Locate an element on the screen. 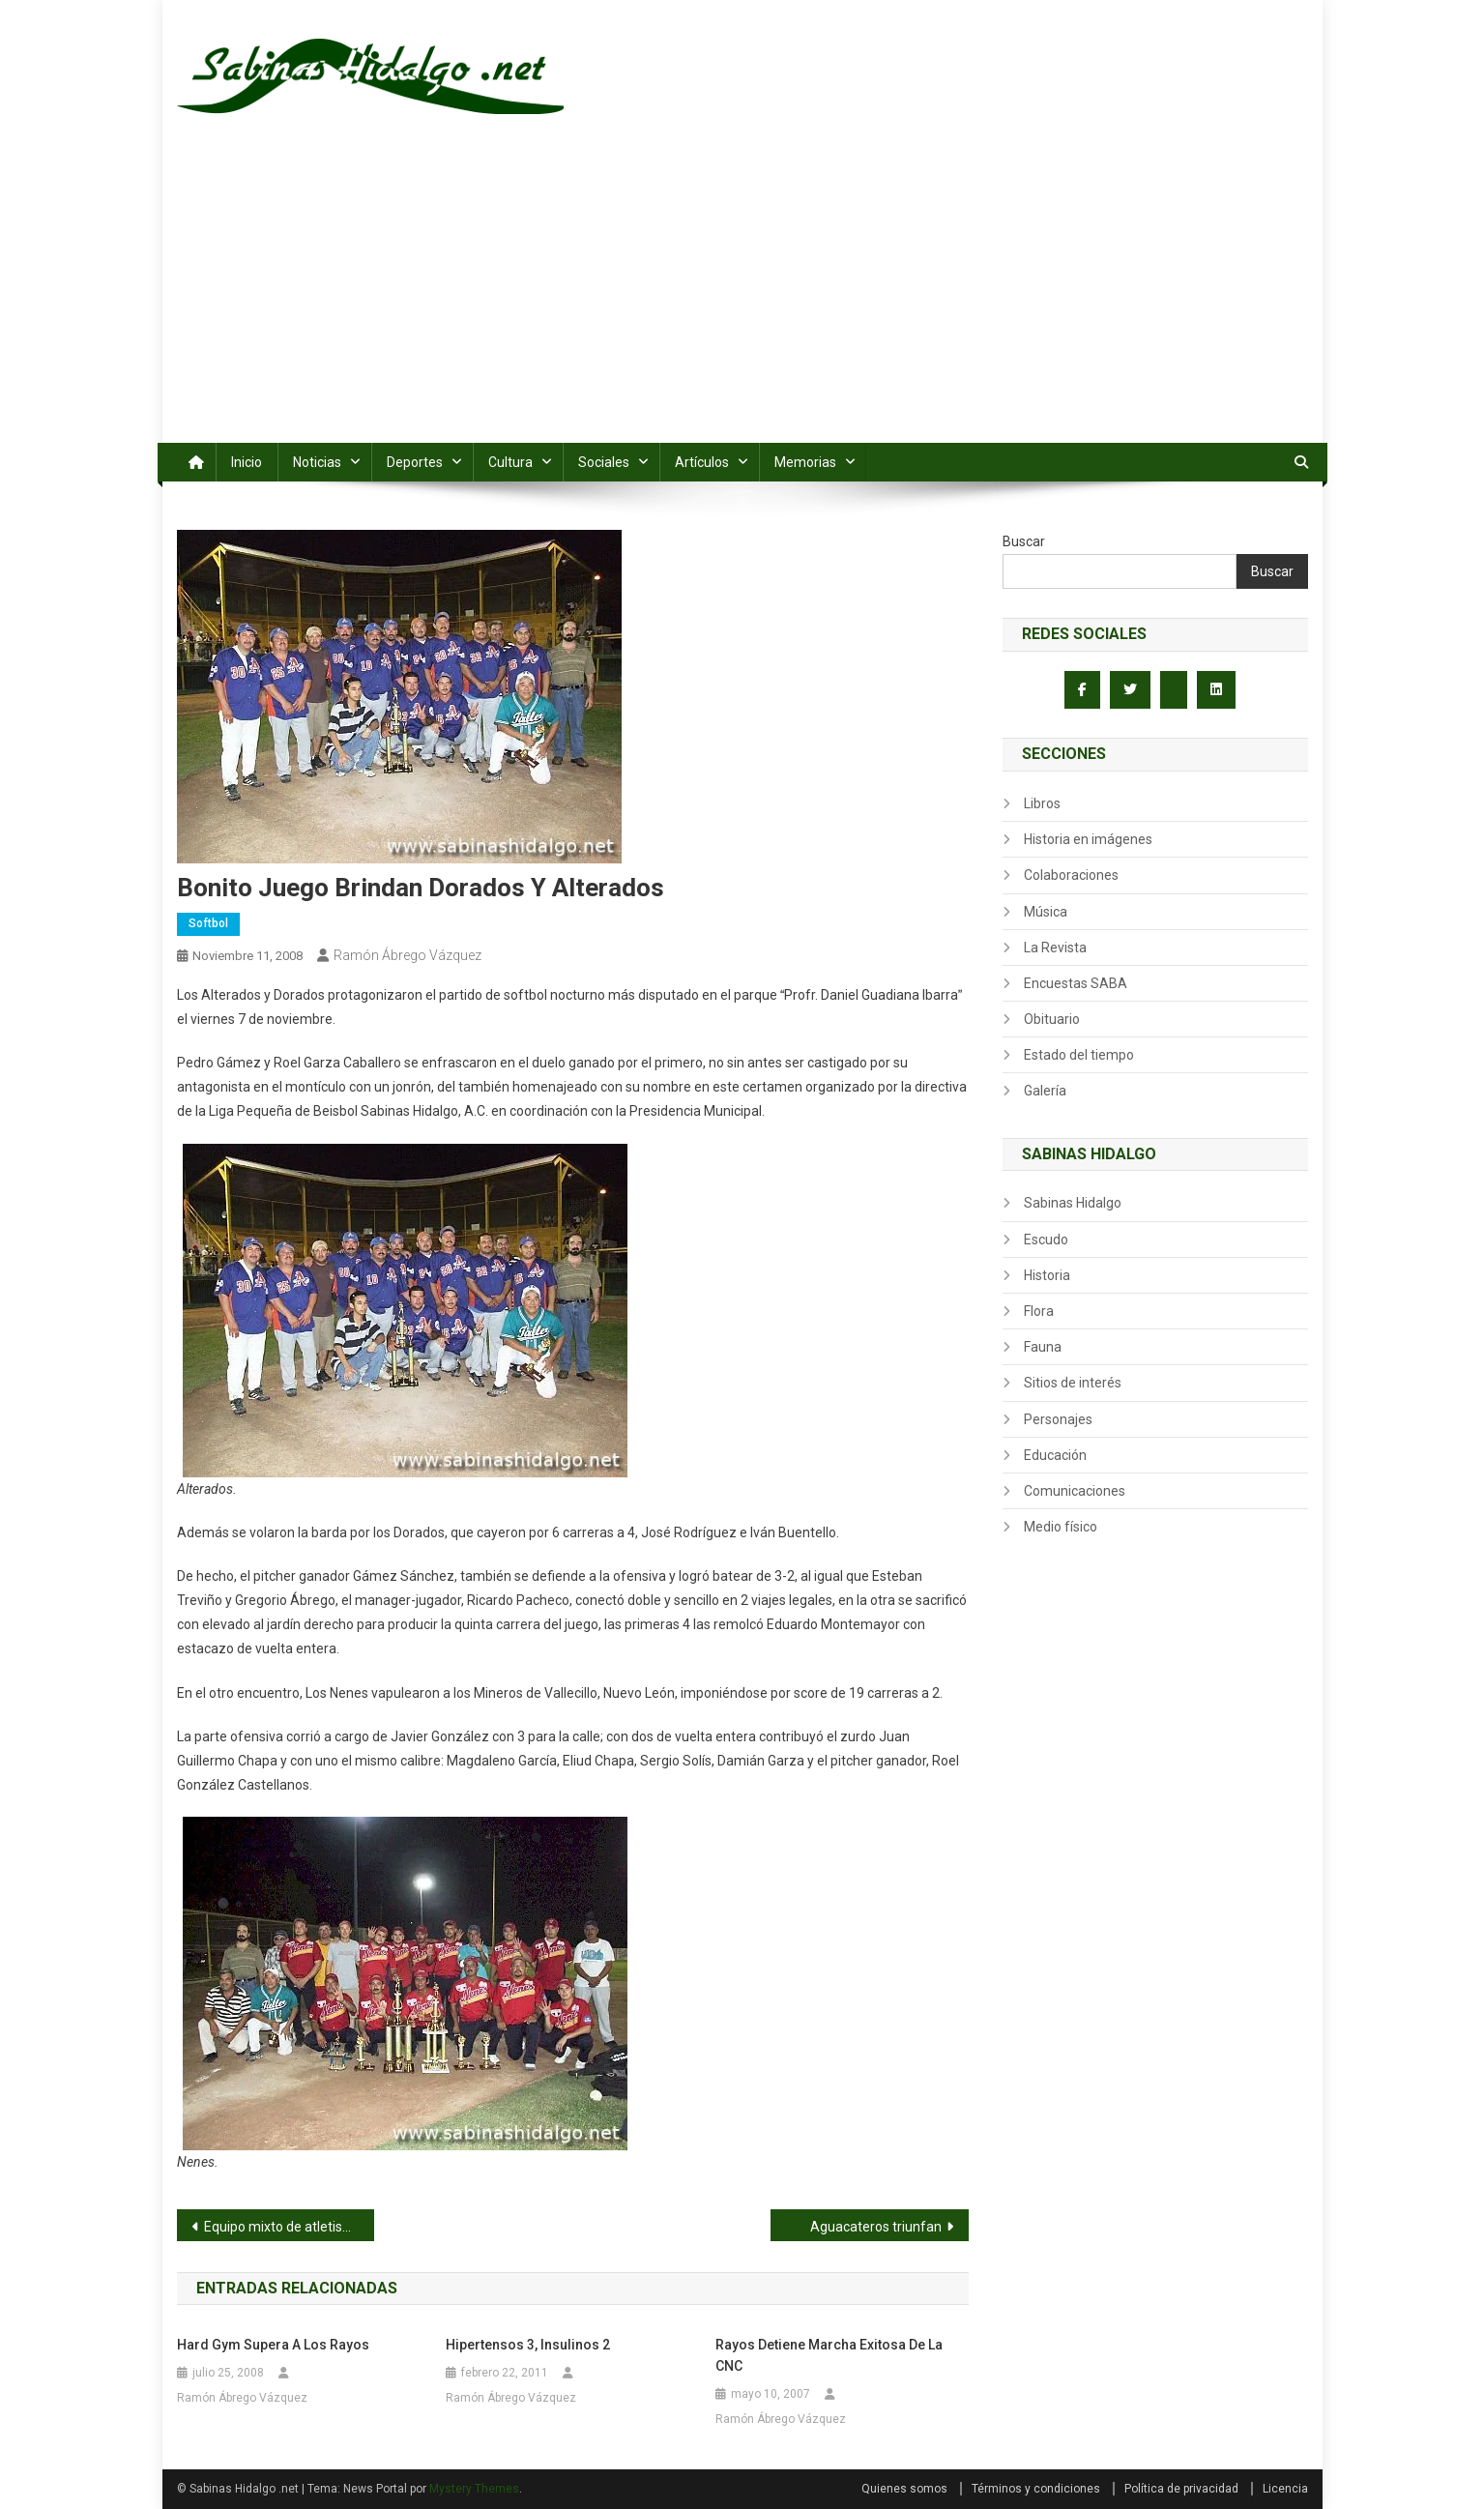 The image size is (1484, 2509). Buscar is located at coordinates (1024, 541).